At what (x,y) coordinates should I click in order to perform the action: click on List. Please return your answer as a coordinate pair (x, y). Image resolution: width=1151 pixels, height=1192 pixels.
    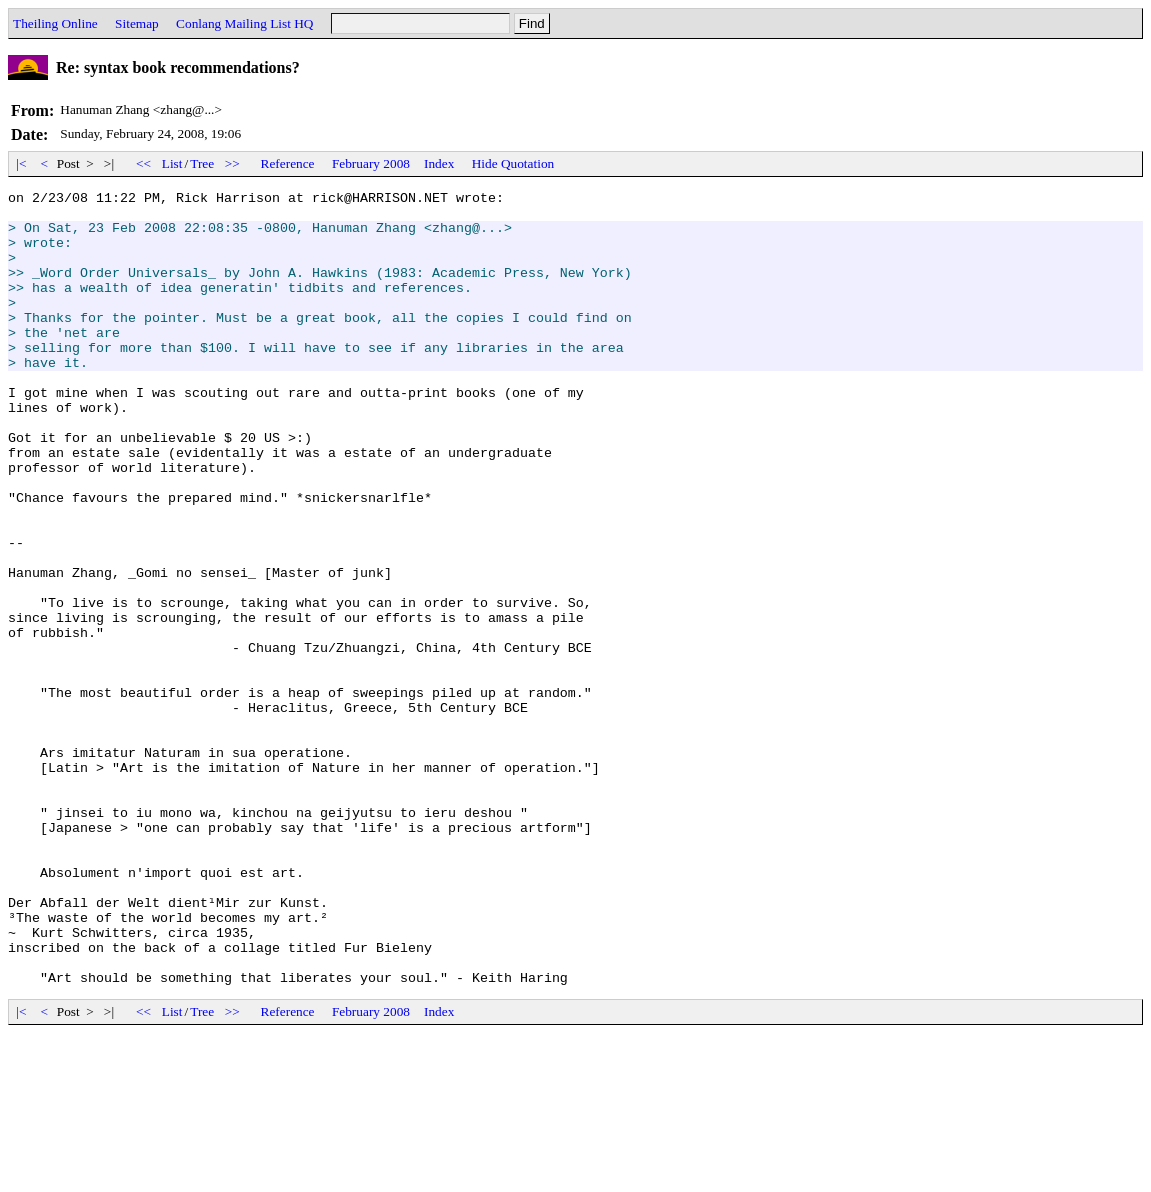
    Looking at the image, I should click on (172, 163).